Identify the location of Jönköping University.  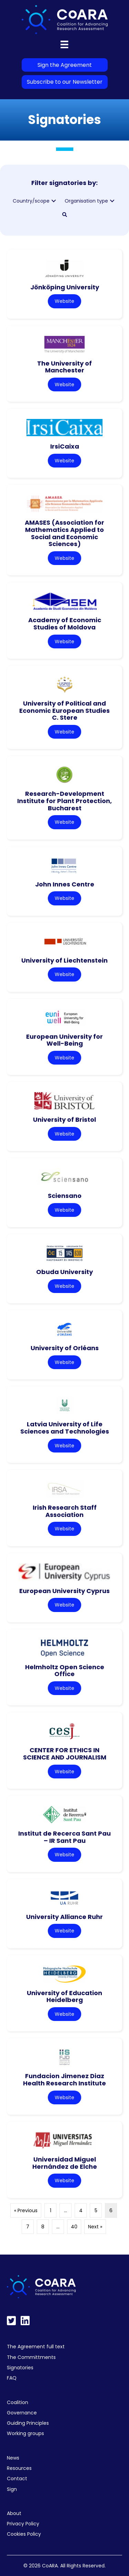
(64, 287).